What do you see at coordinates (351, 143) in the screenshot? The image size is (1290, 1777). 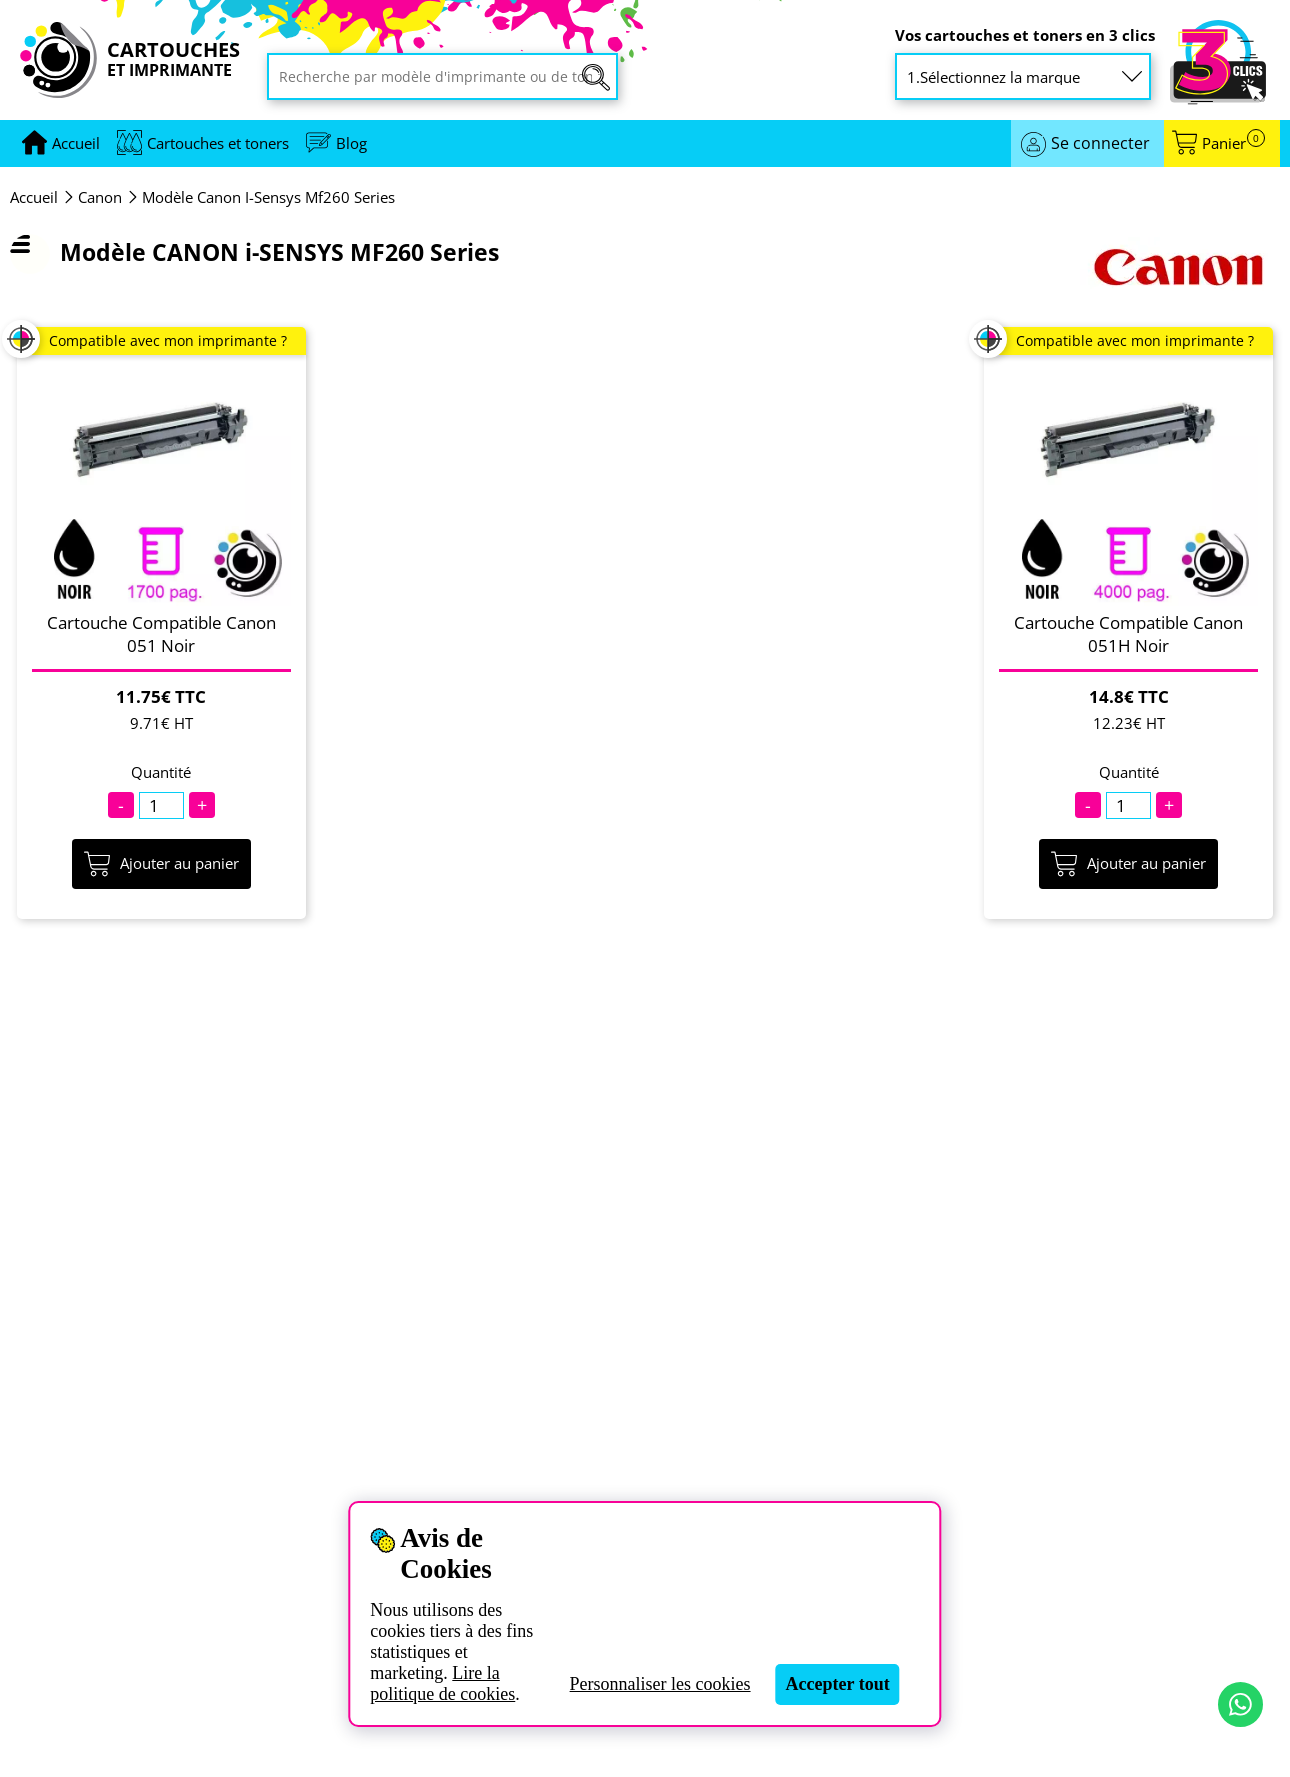 I see `Blog` at bounding box center [351, 143].